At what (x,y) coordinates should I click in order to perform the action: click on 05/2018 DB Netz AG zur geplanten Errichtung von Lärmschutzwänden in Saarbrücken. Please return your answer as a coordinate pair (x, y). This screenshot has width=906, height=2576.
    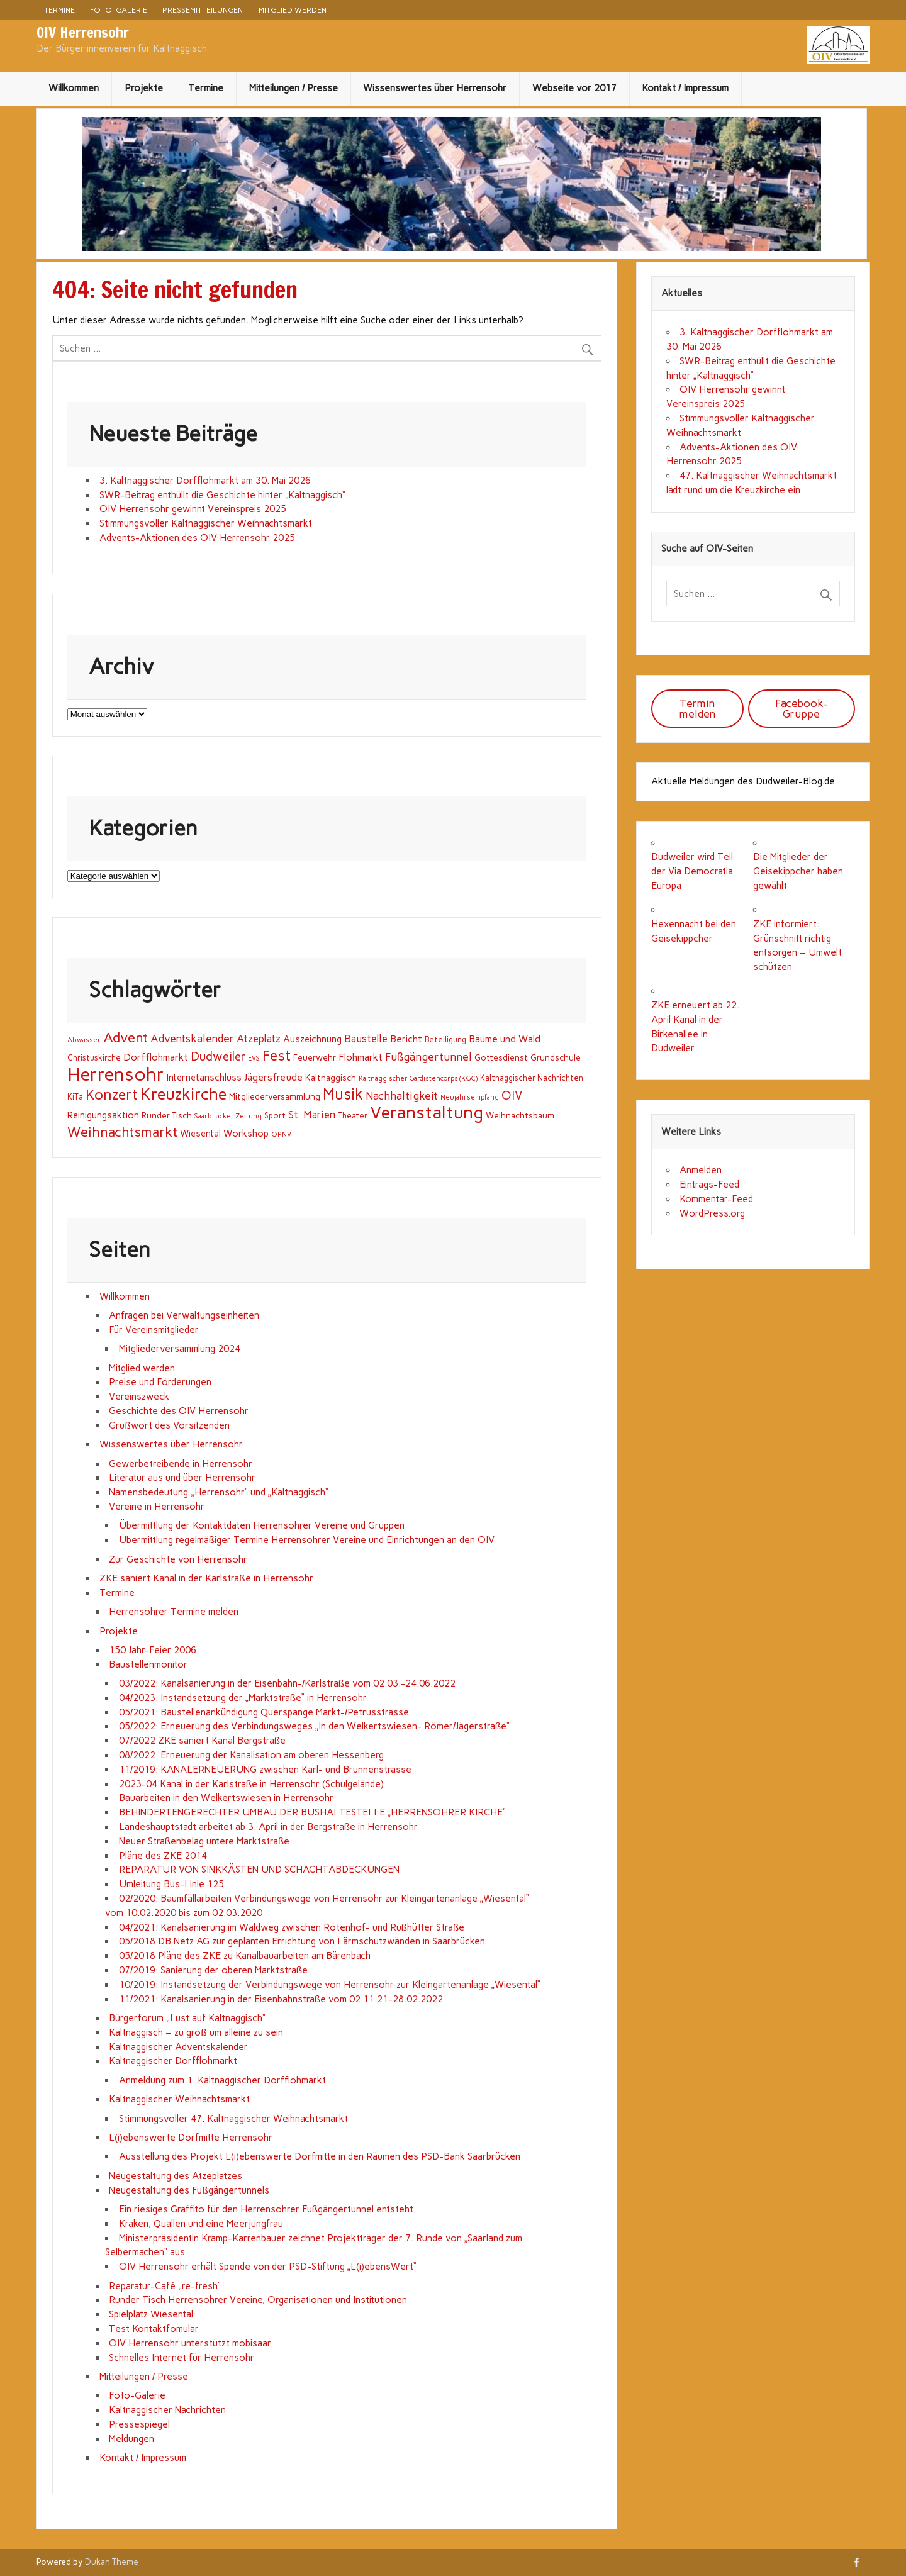
    Looking at the image, I should click on (302, 1941).